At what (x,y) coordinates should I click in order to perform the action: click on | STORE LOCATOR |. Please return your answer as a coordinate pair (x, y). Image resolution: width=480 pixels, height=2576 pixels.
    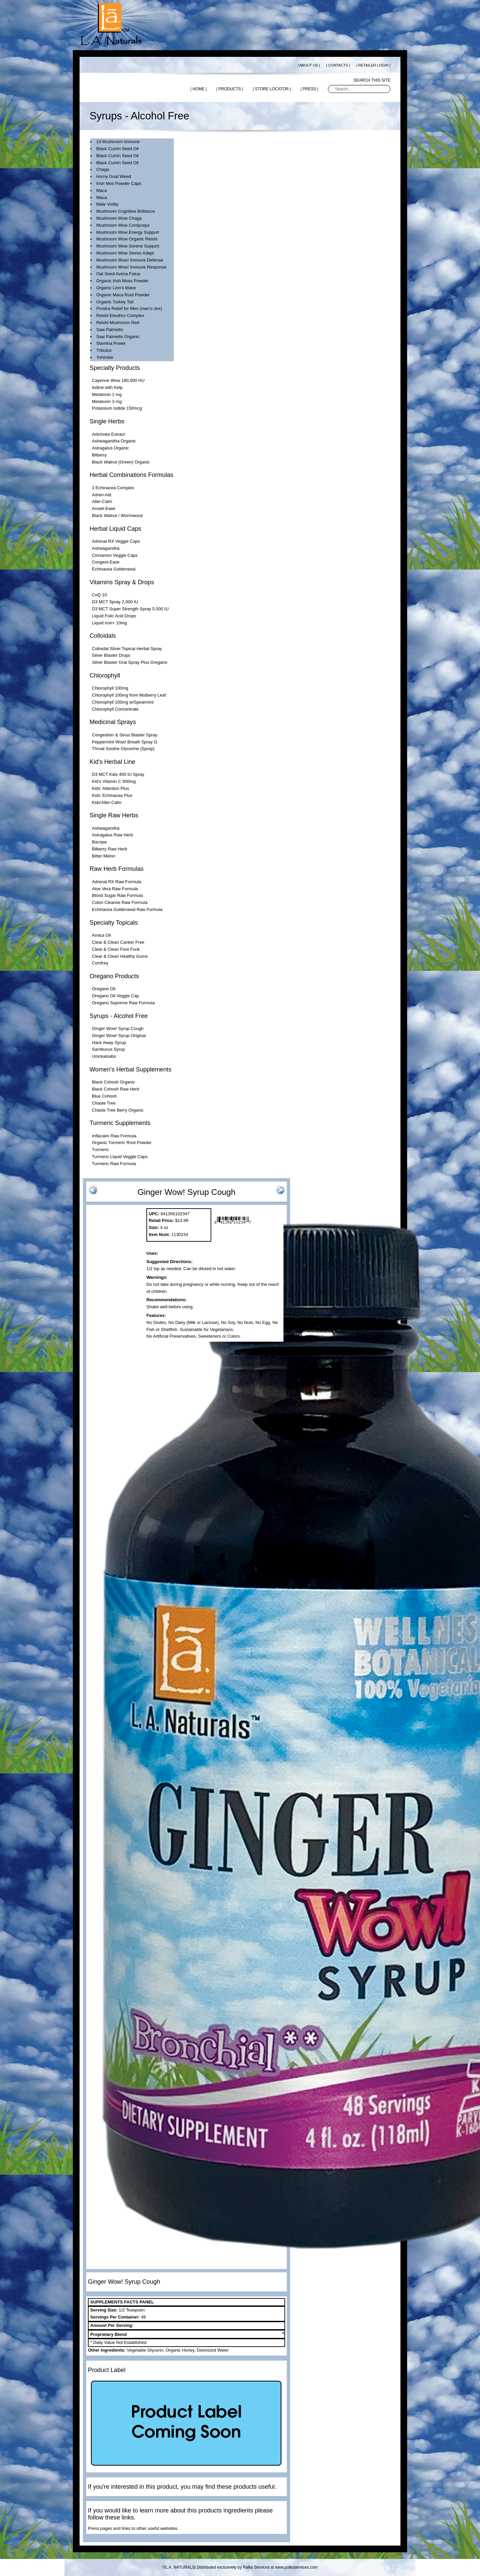
    Looking at the image, I should click on (272, 89).